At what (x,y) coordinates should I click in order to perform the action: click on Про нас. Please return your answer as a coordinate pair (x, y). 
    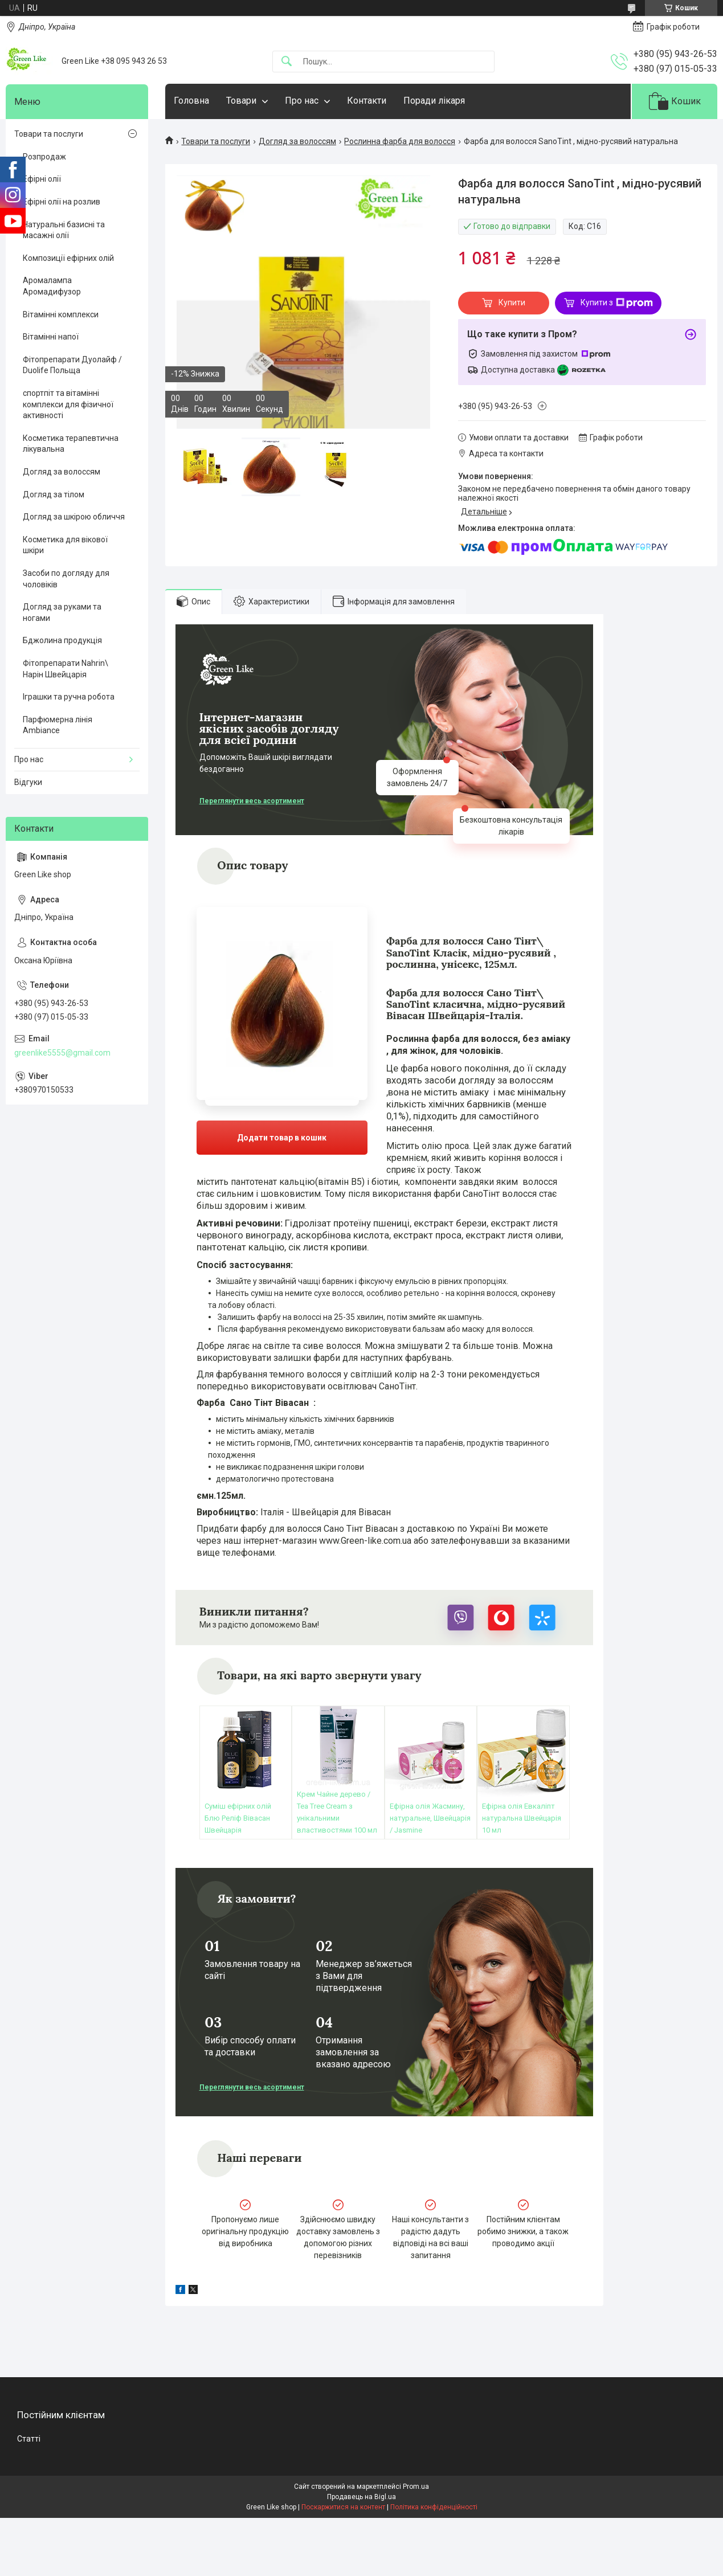
    Looking at the image, I should click on (301, 100).